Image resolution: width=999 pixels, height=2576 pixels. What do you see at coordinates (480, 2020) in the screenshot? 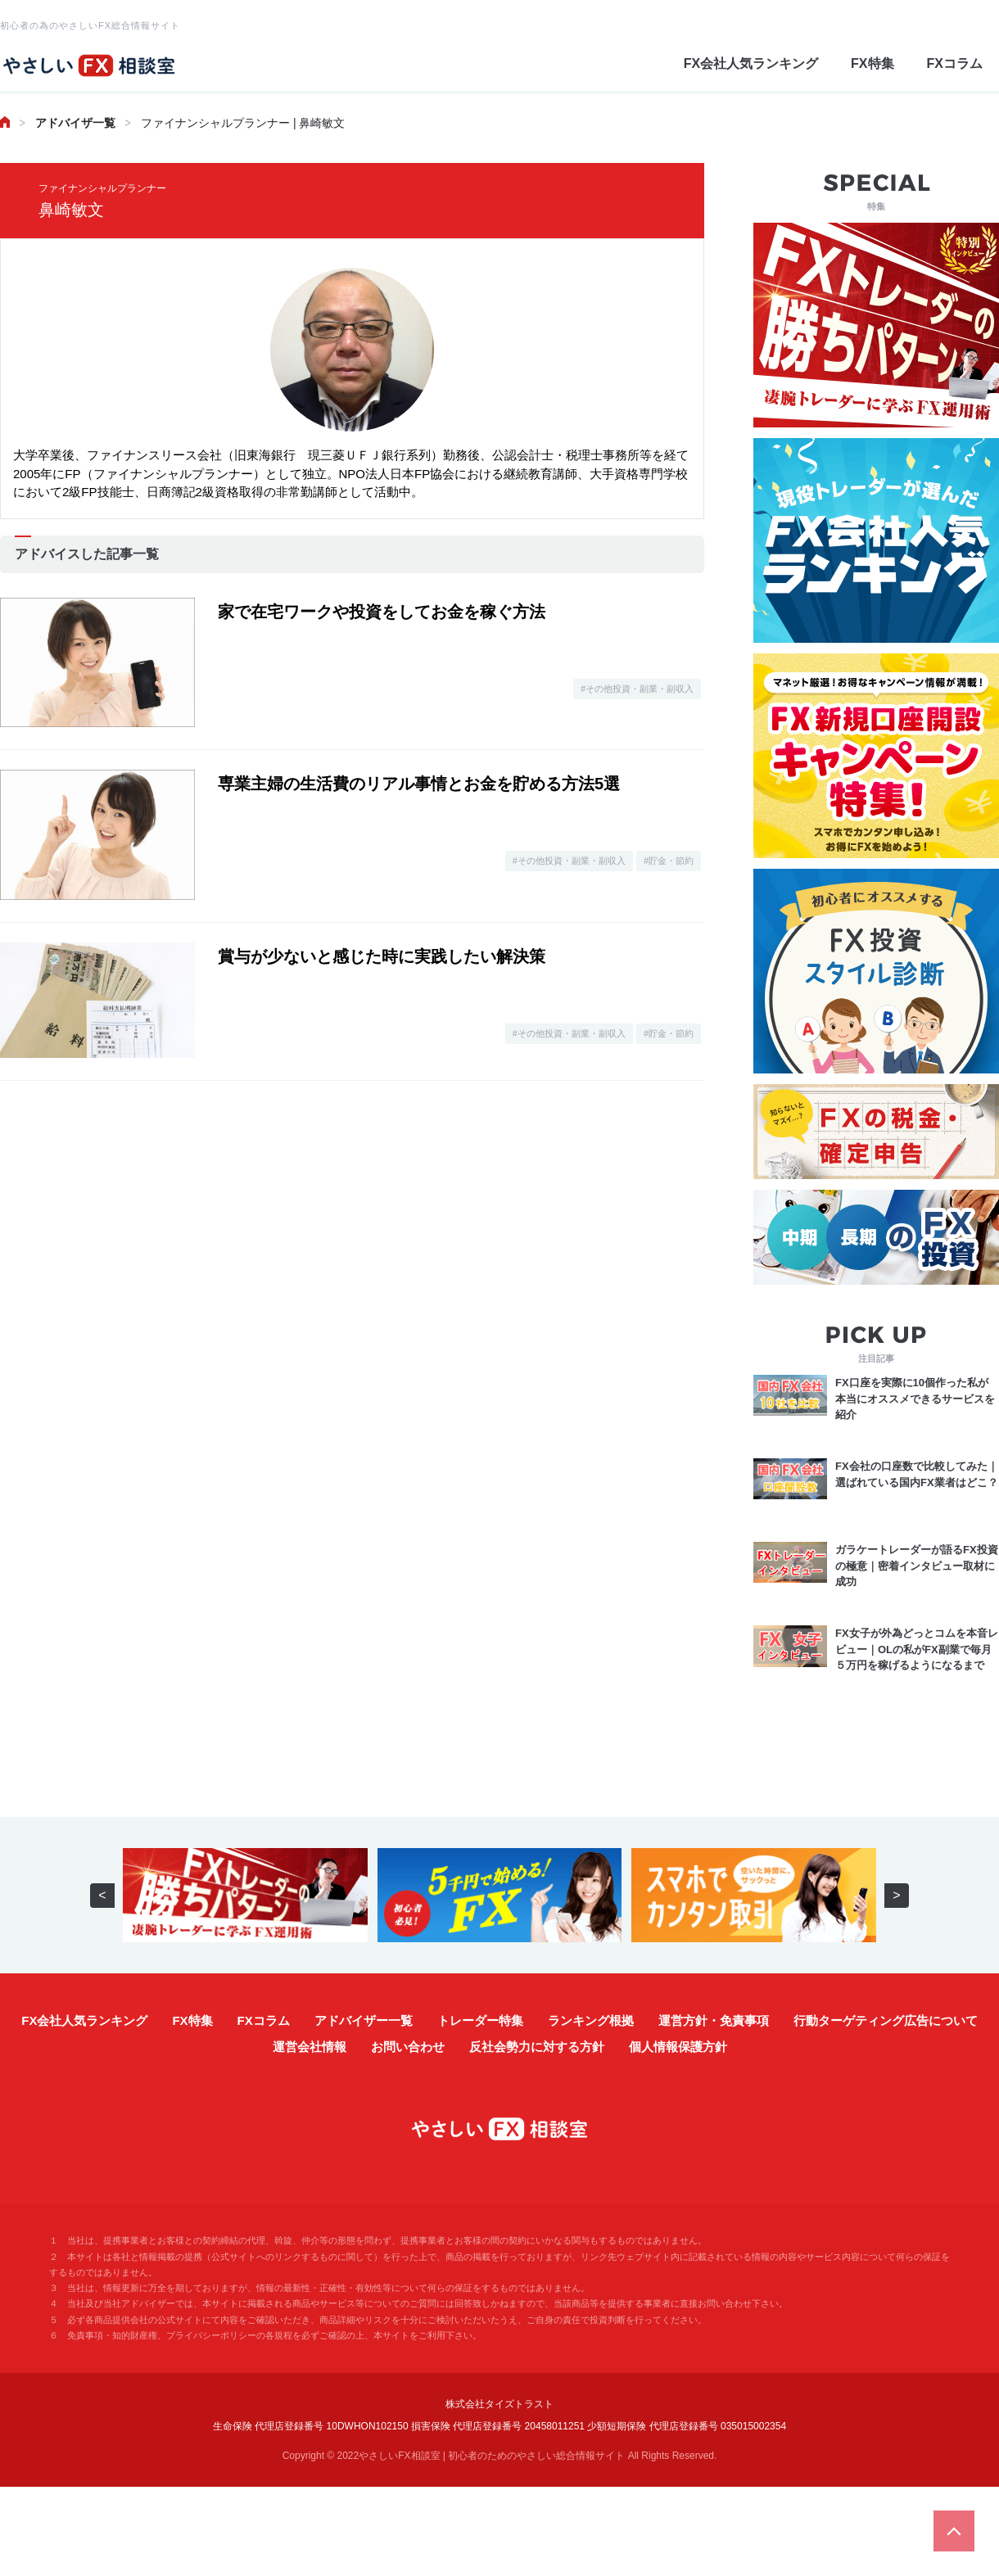
I see `トレーダー特集` at bounding box center [480, 2020].